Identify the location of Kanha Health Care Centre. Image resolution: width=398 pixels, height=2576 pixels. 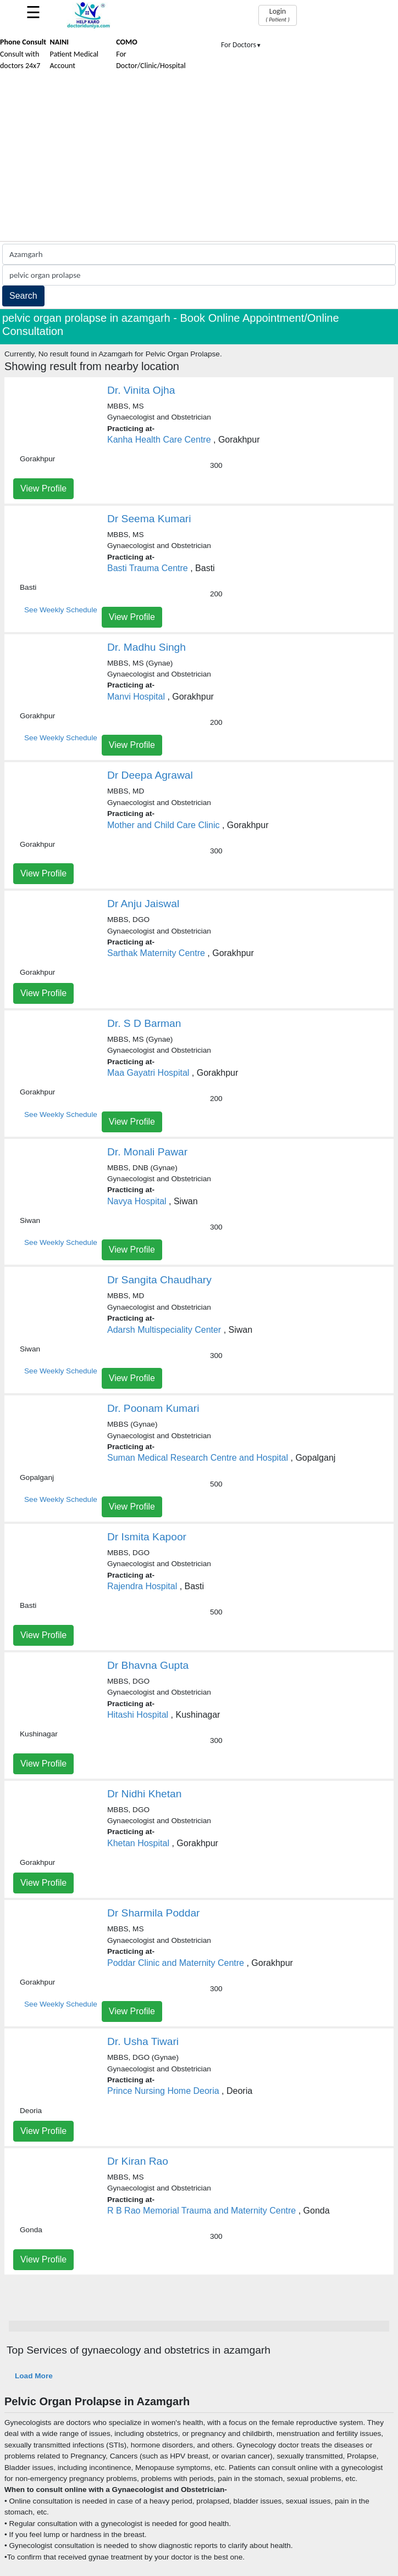
(159, 439).